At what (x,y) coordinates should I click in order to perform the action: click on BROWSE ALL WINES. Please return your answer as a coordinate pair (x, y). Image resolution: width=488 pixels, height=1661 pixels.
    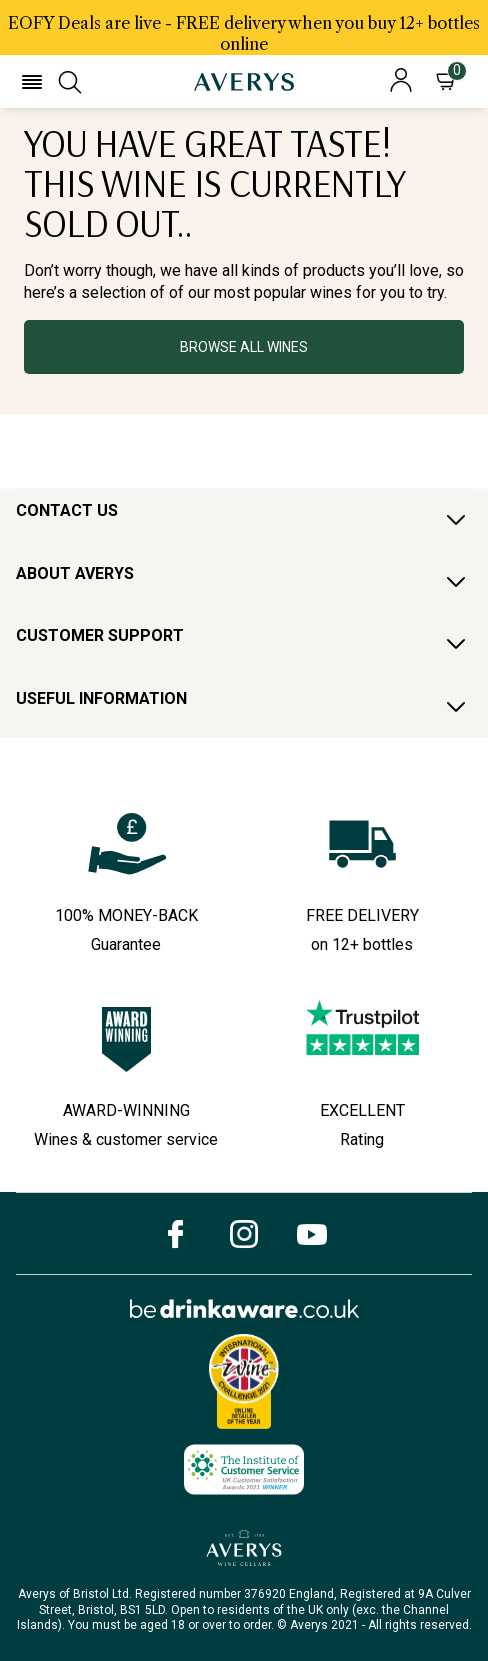
    Looking at the image, I should click on (244, 347).